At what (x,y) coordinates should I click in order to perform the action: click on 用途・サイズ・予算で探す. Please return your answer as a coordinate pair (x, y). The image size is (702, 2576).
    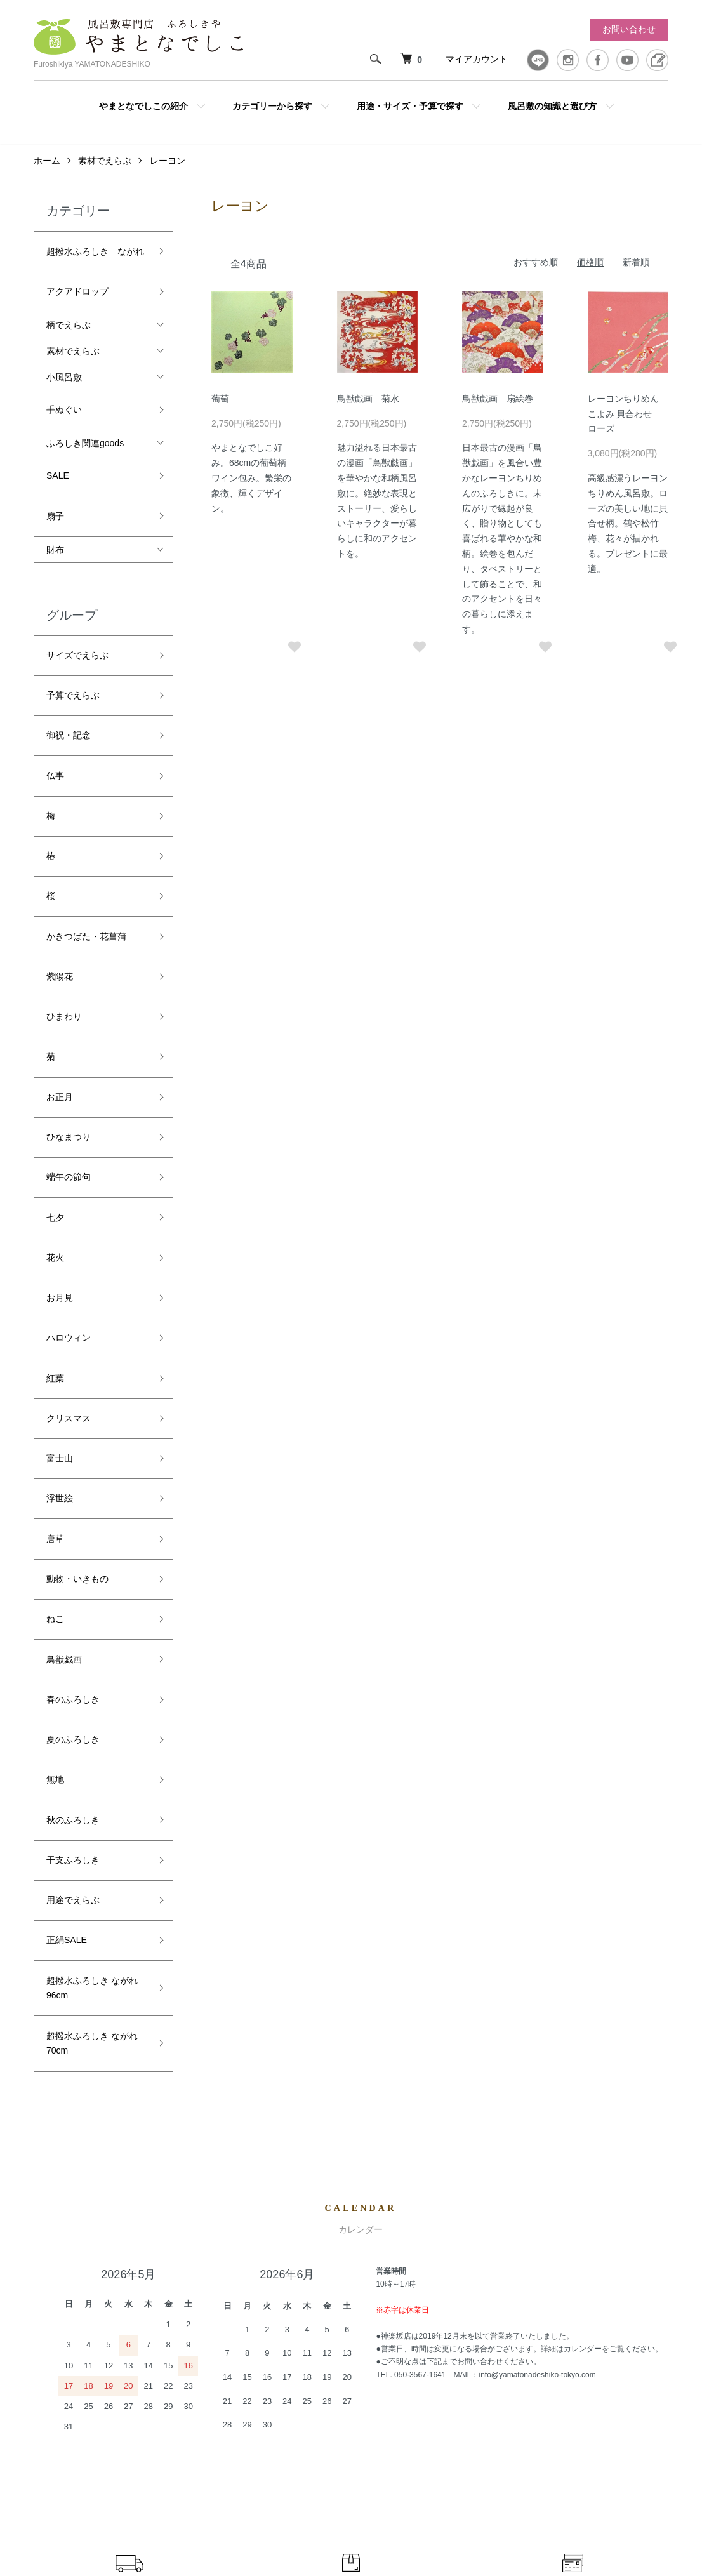
    Looking at the image, I should click on (410, 106).